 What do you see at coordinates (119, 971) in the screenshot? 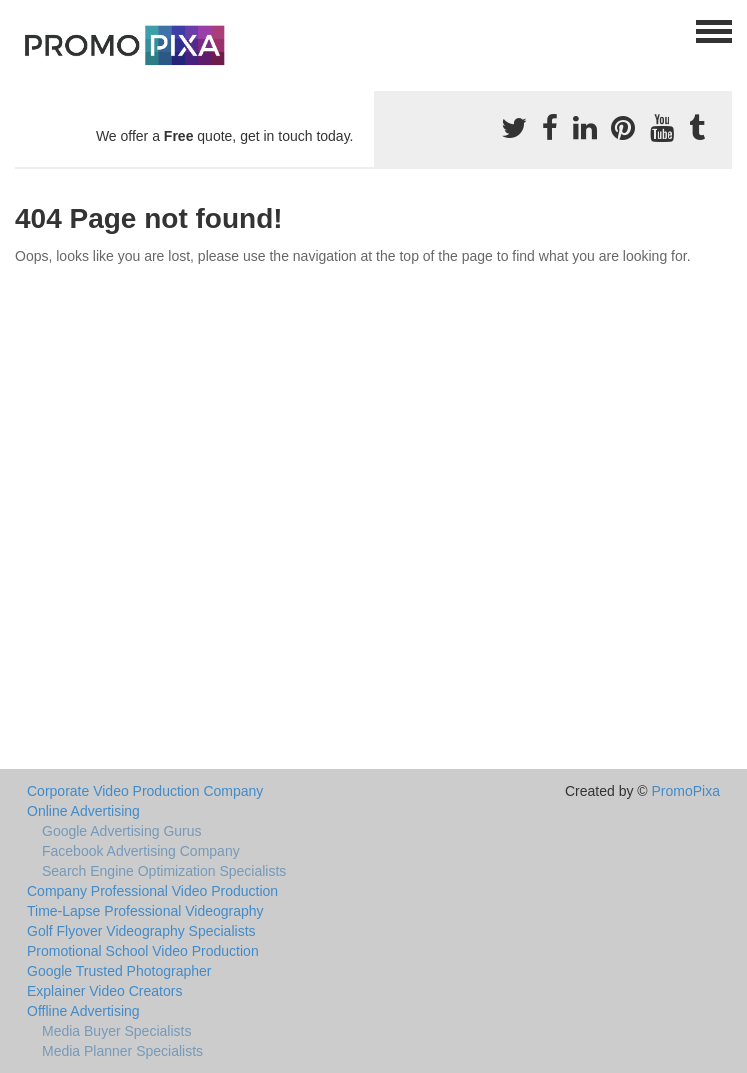
I see `Google Trusted Photographer` at bounding box center [119, 971].